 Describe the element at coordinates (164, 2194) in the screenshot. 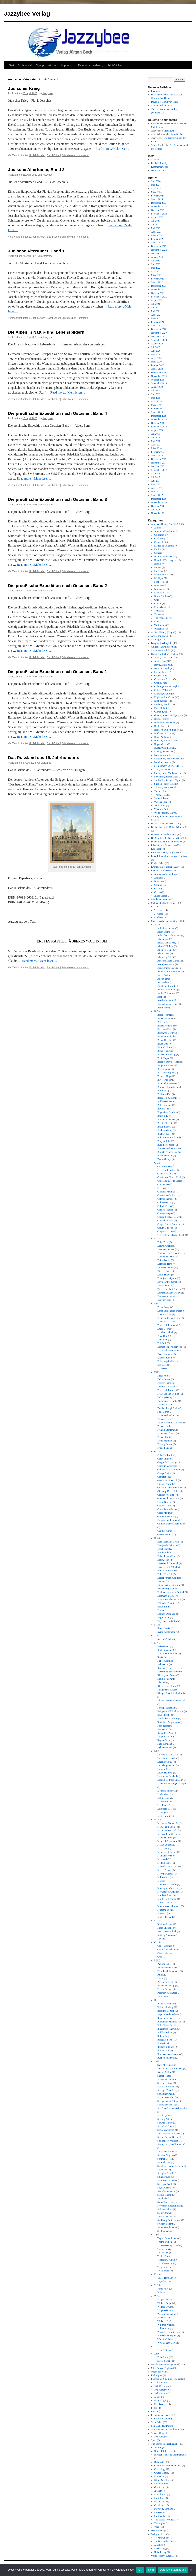

I see `Steiner-Rudolf` at that location.